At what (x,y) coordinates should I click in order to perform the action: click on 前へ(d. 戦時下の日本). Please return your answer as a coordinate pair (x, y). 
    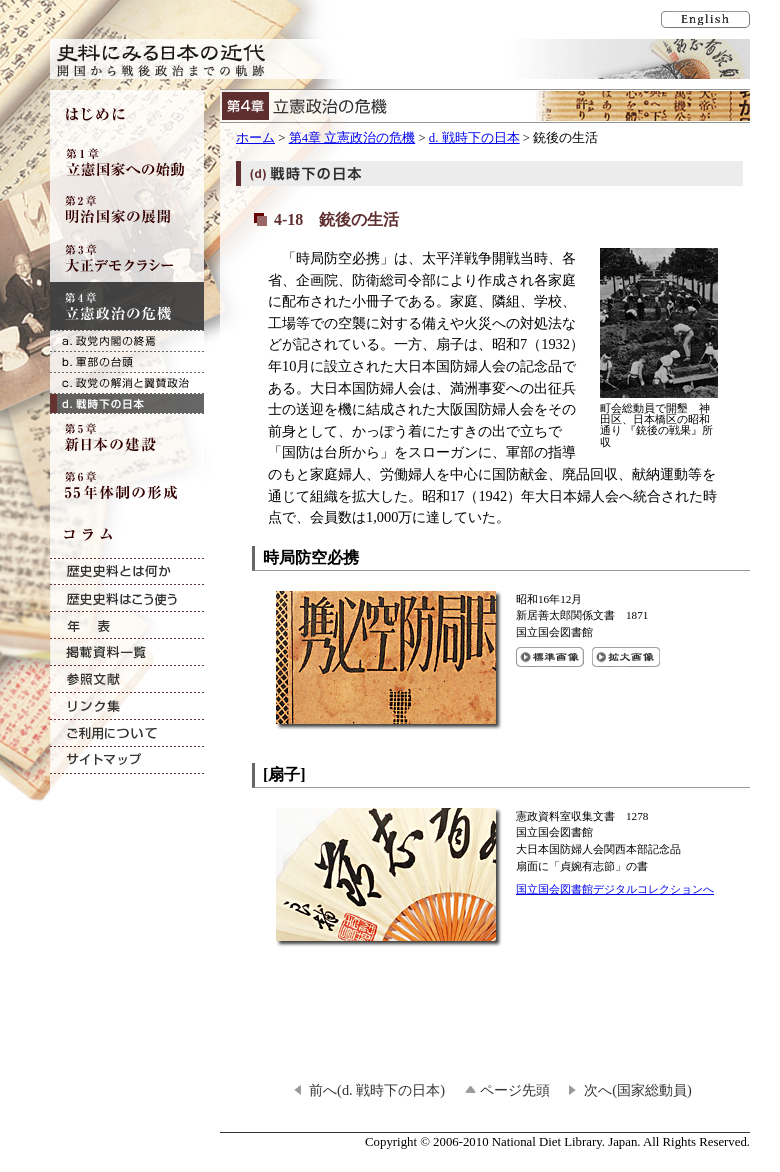
    Looking at the image, I should click on (377, 1090).